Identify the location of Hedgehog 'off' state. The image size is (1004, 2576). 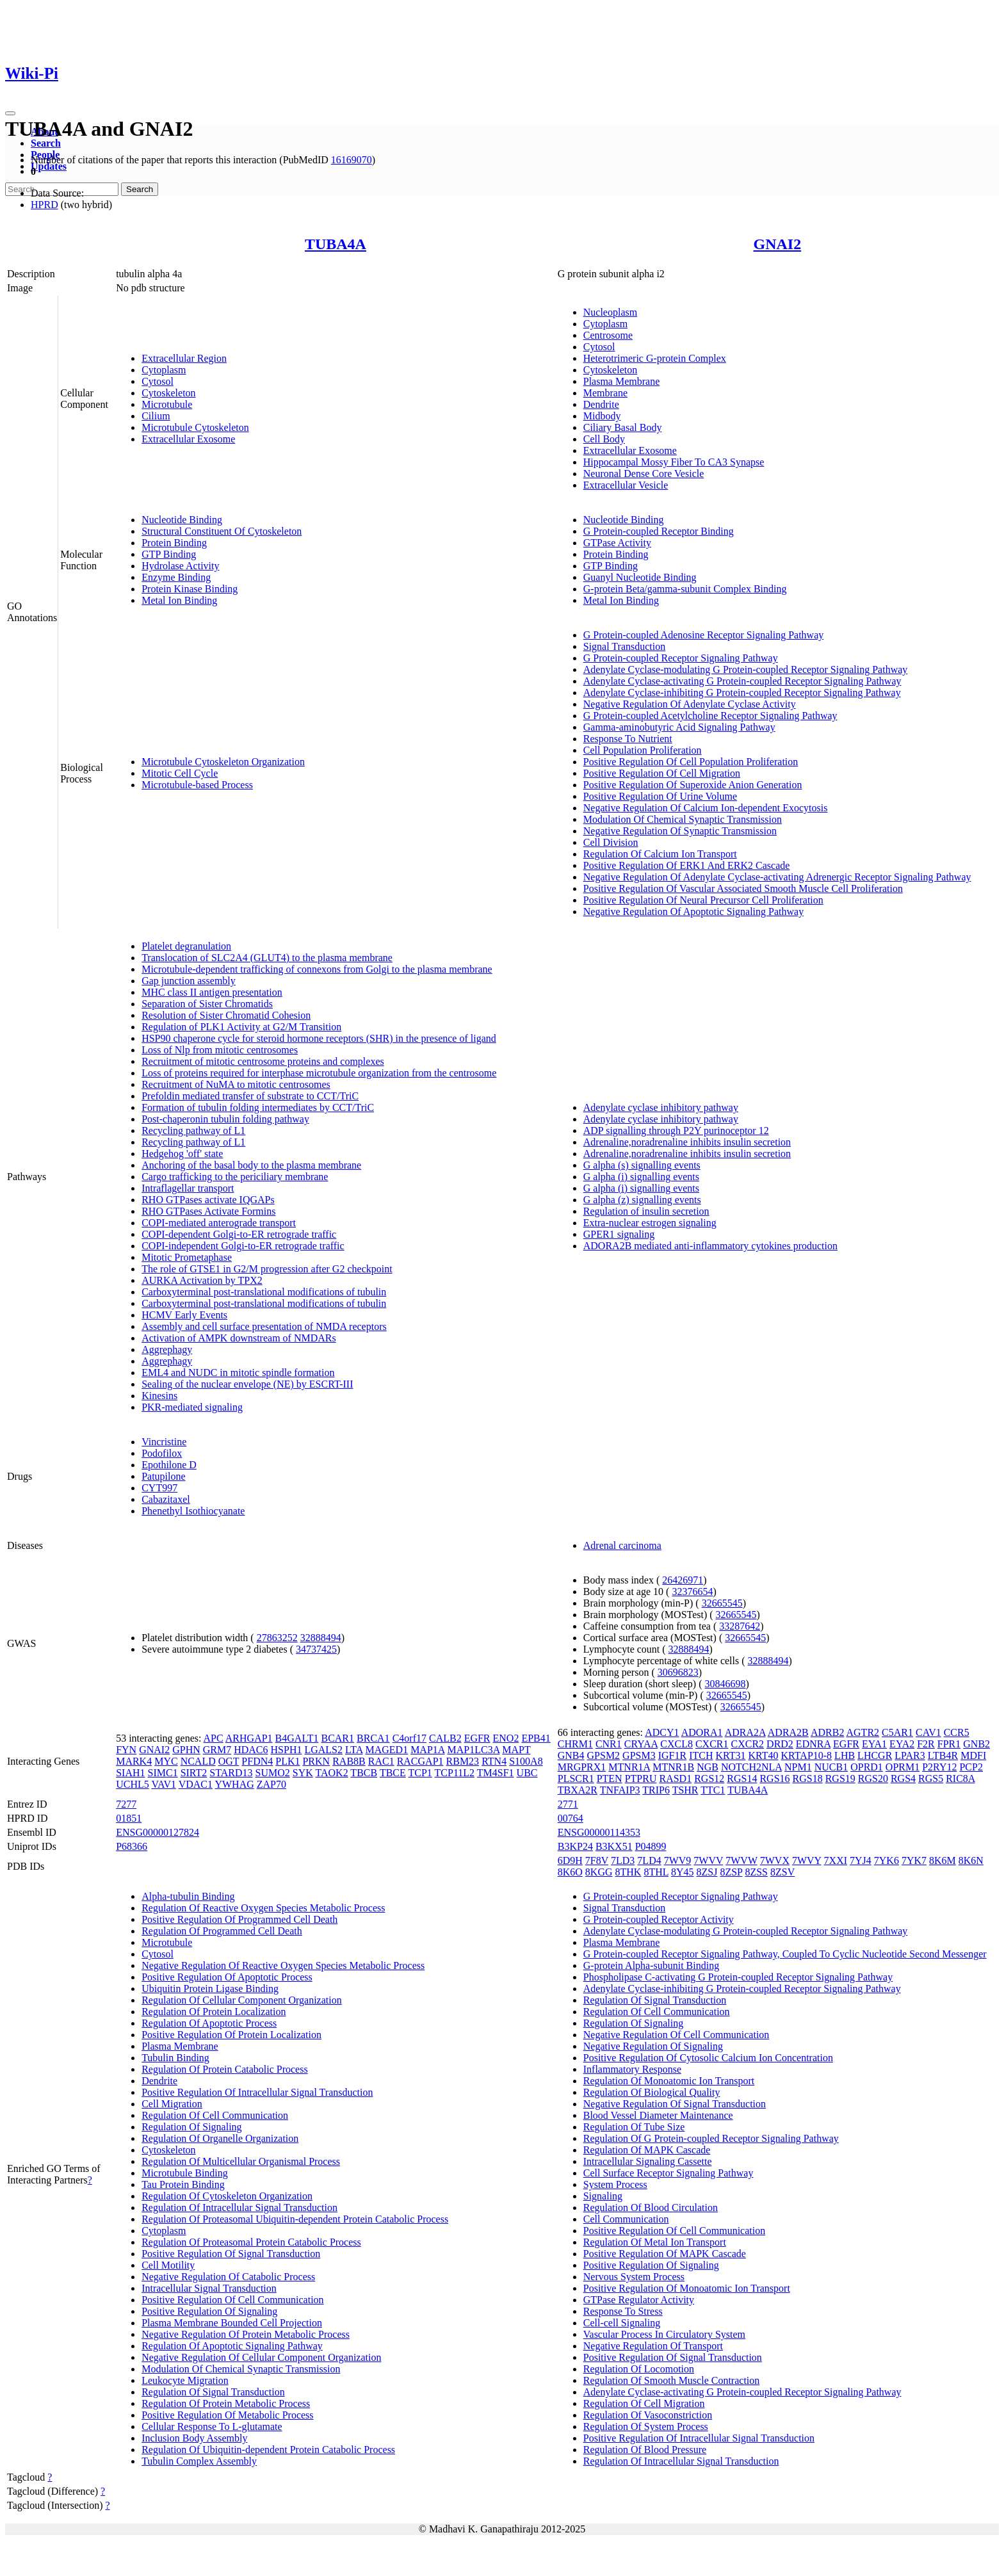
(182, 1153).